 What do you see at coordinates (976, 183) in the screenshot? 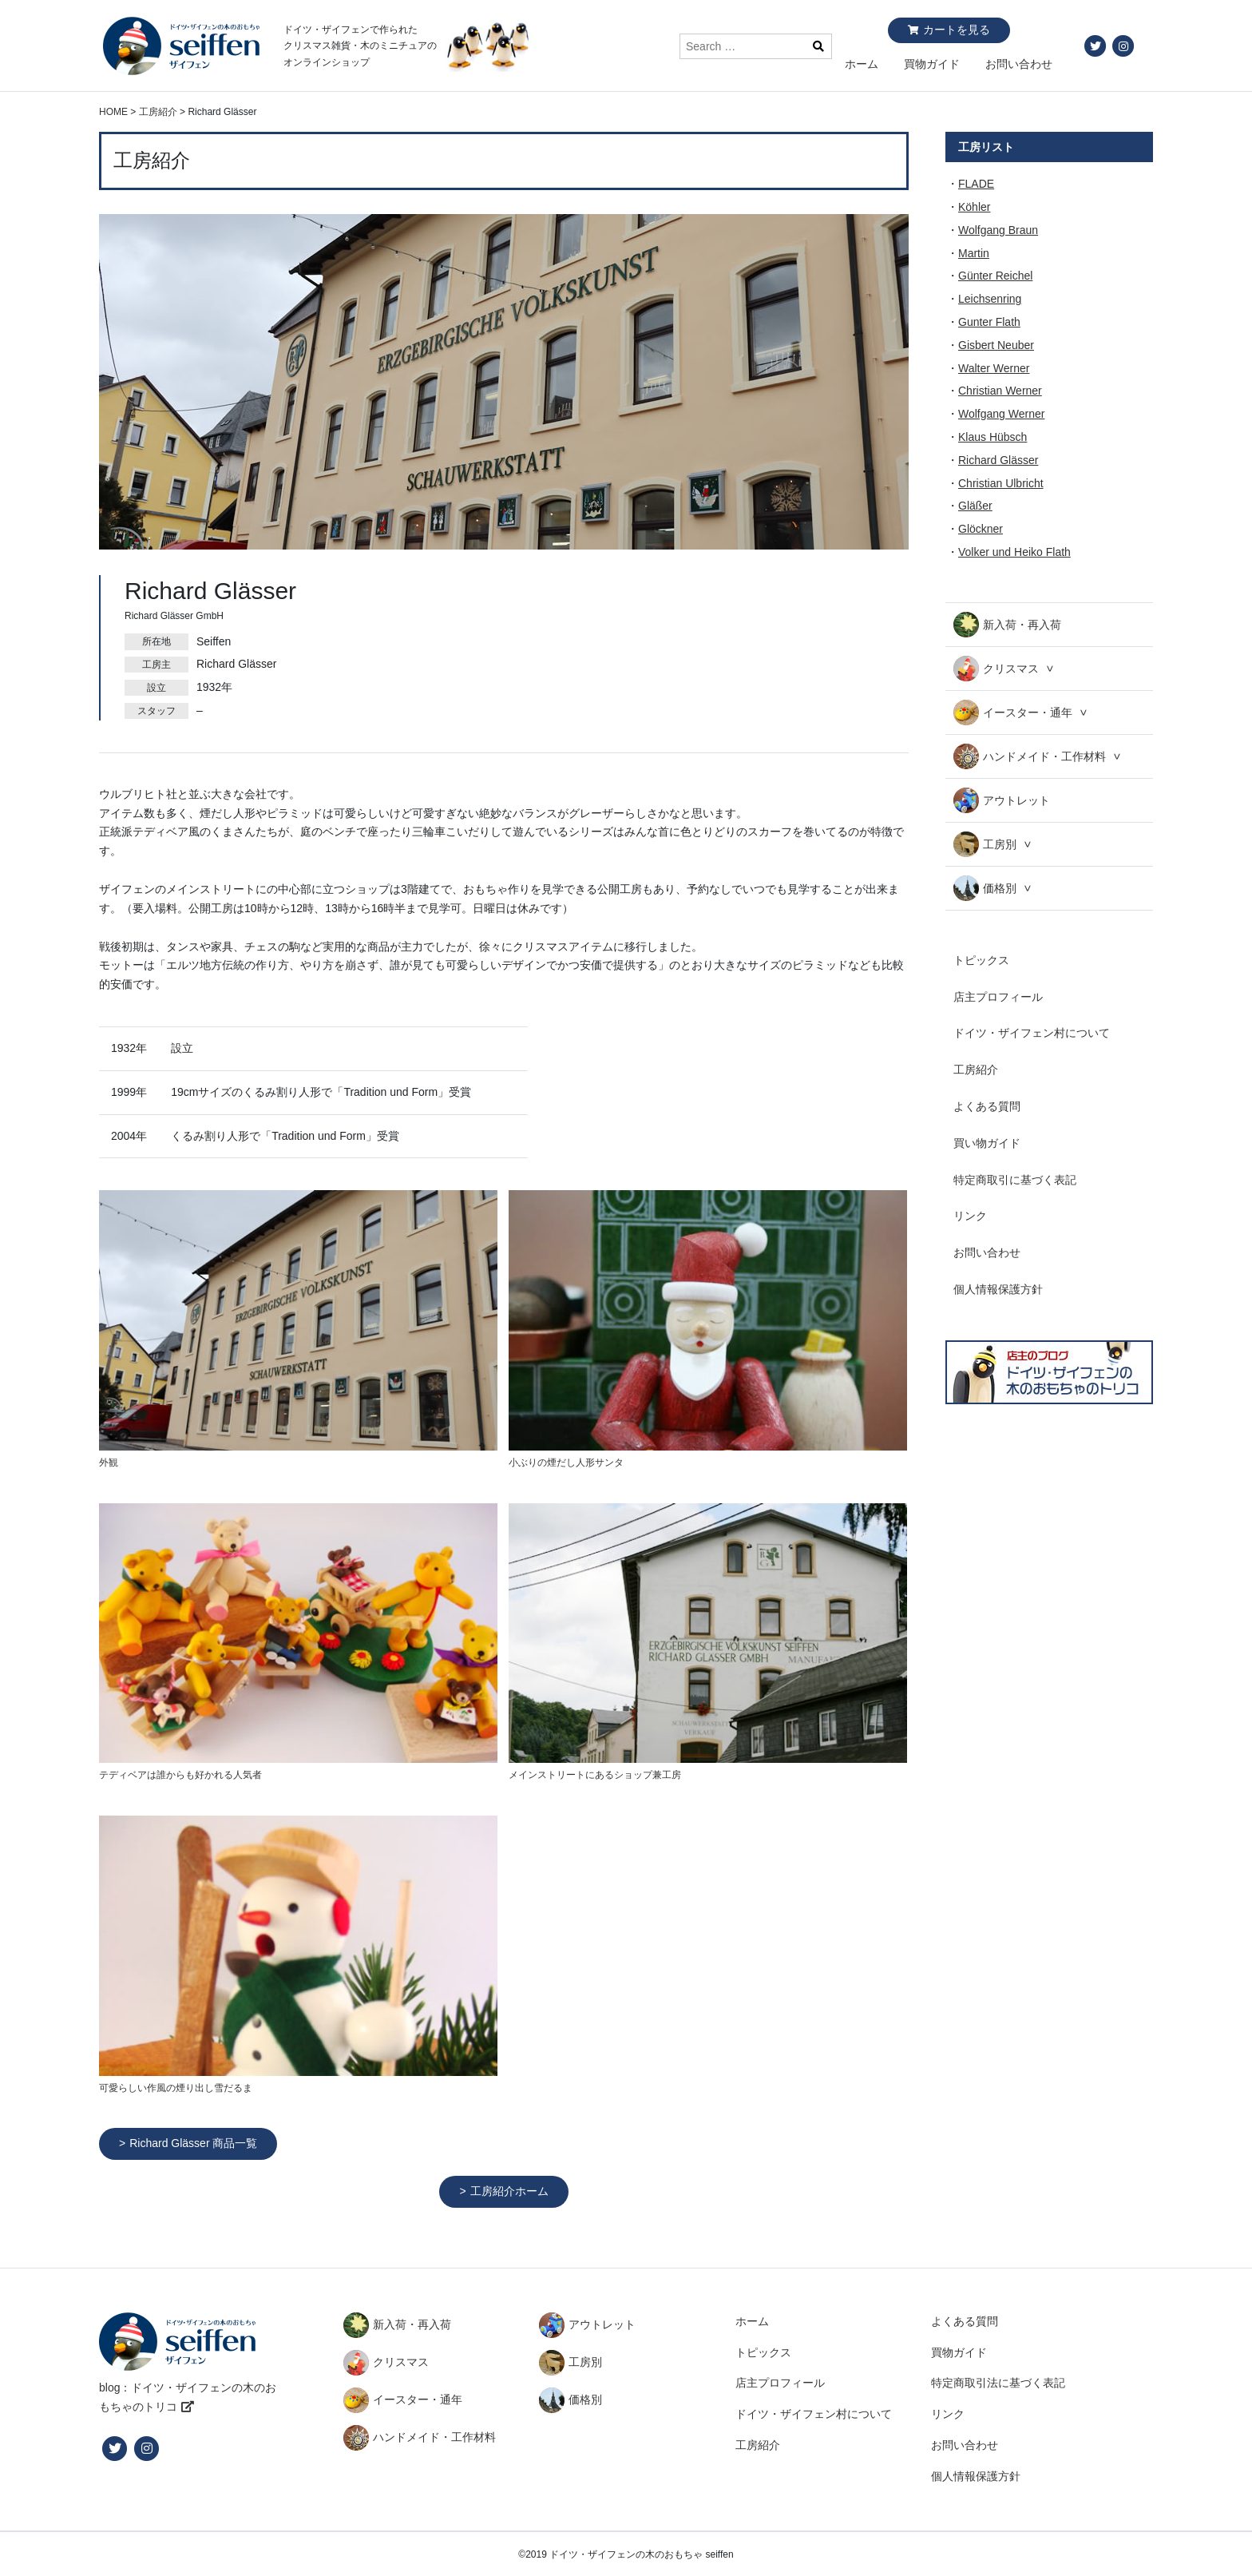
I see `FLADE` at bounding box center [976, 183].